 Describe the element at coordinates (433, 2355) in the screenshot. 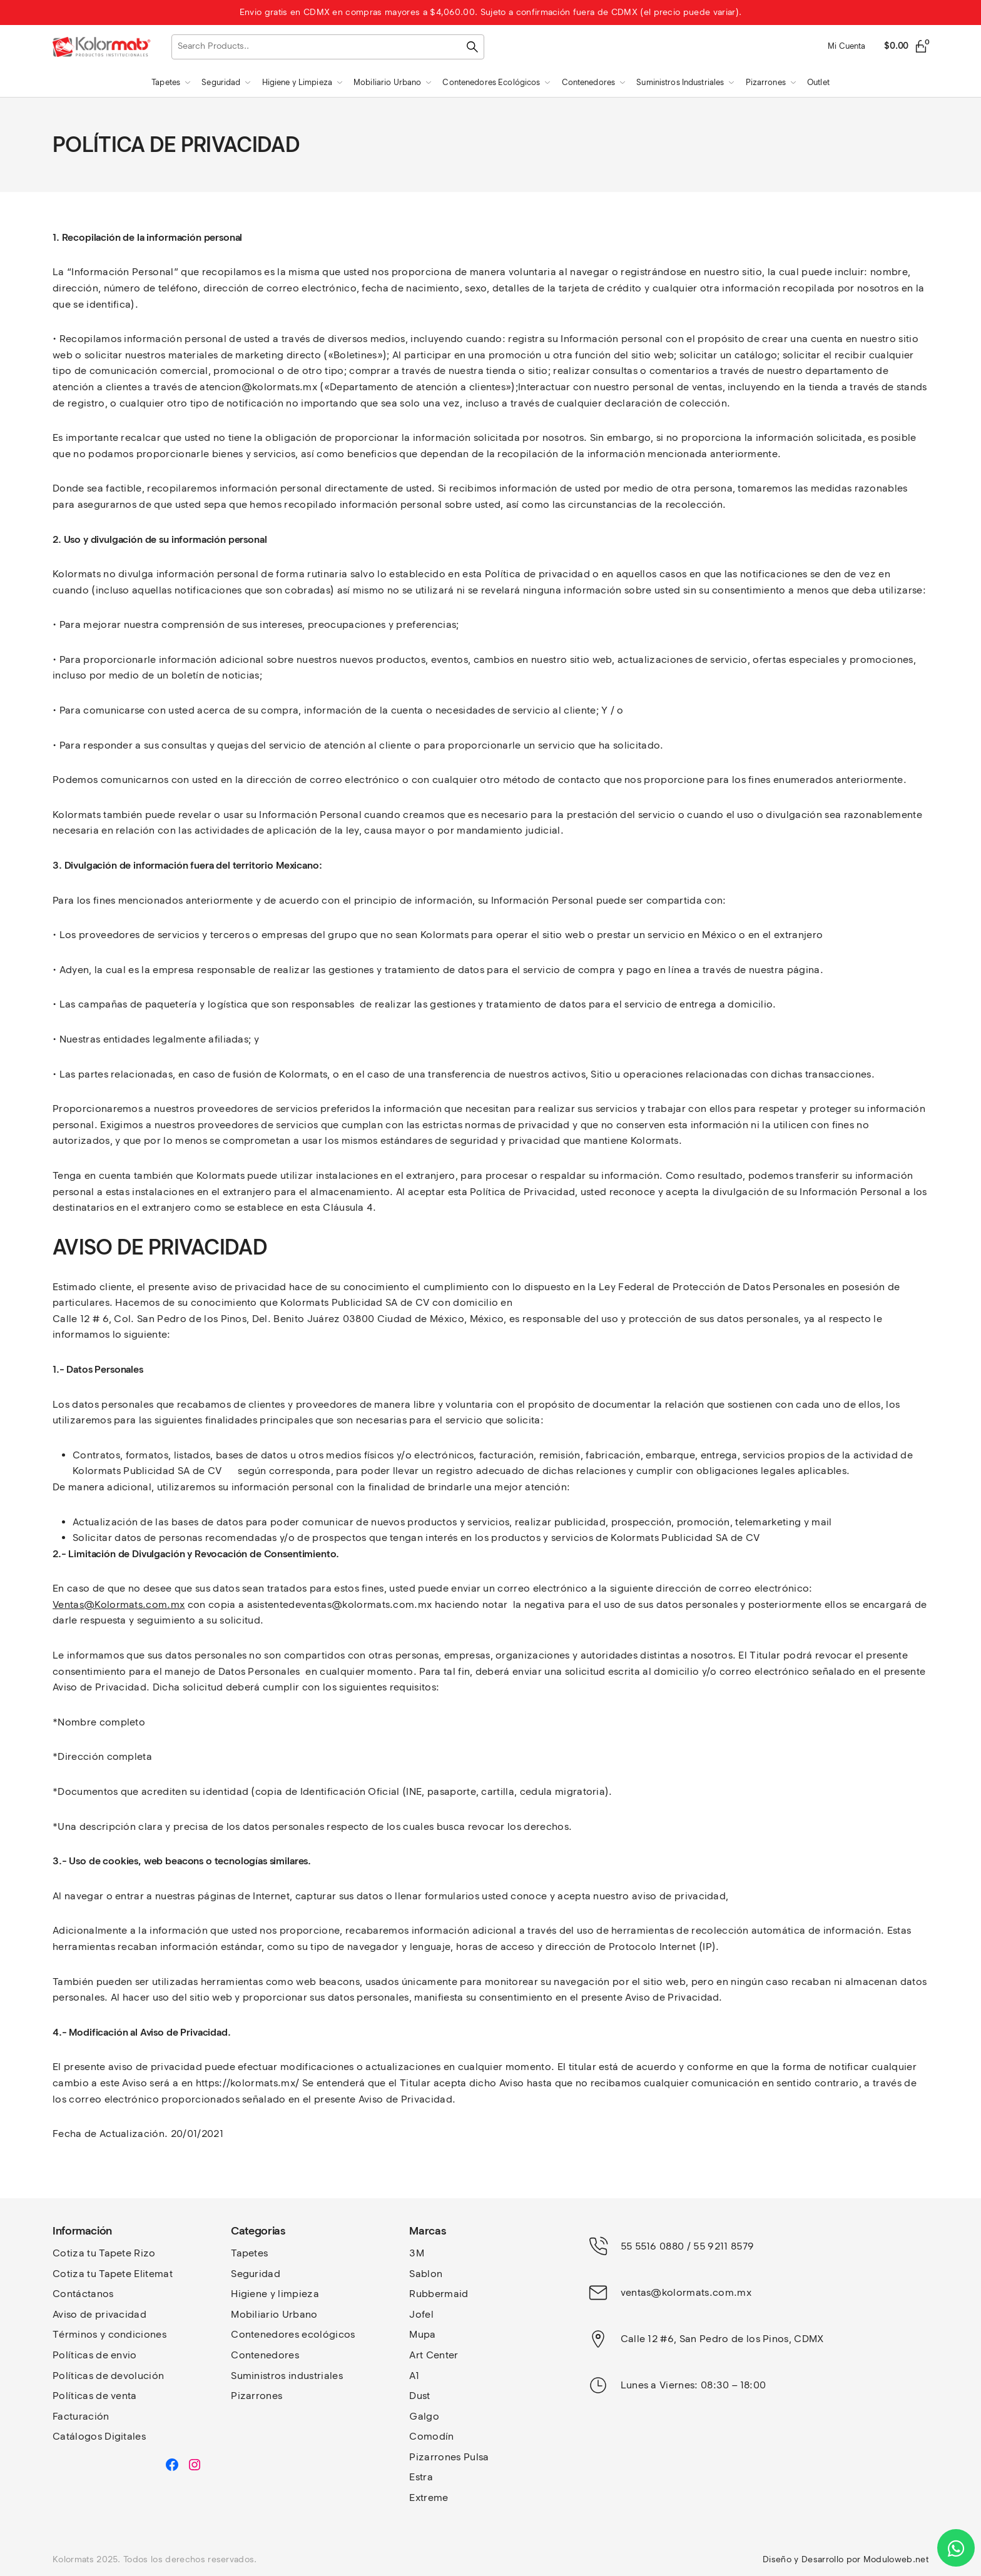

I see `Art Center` at that location.